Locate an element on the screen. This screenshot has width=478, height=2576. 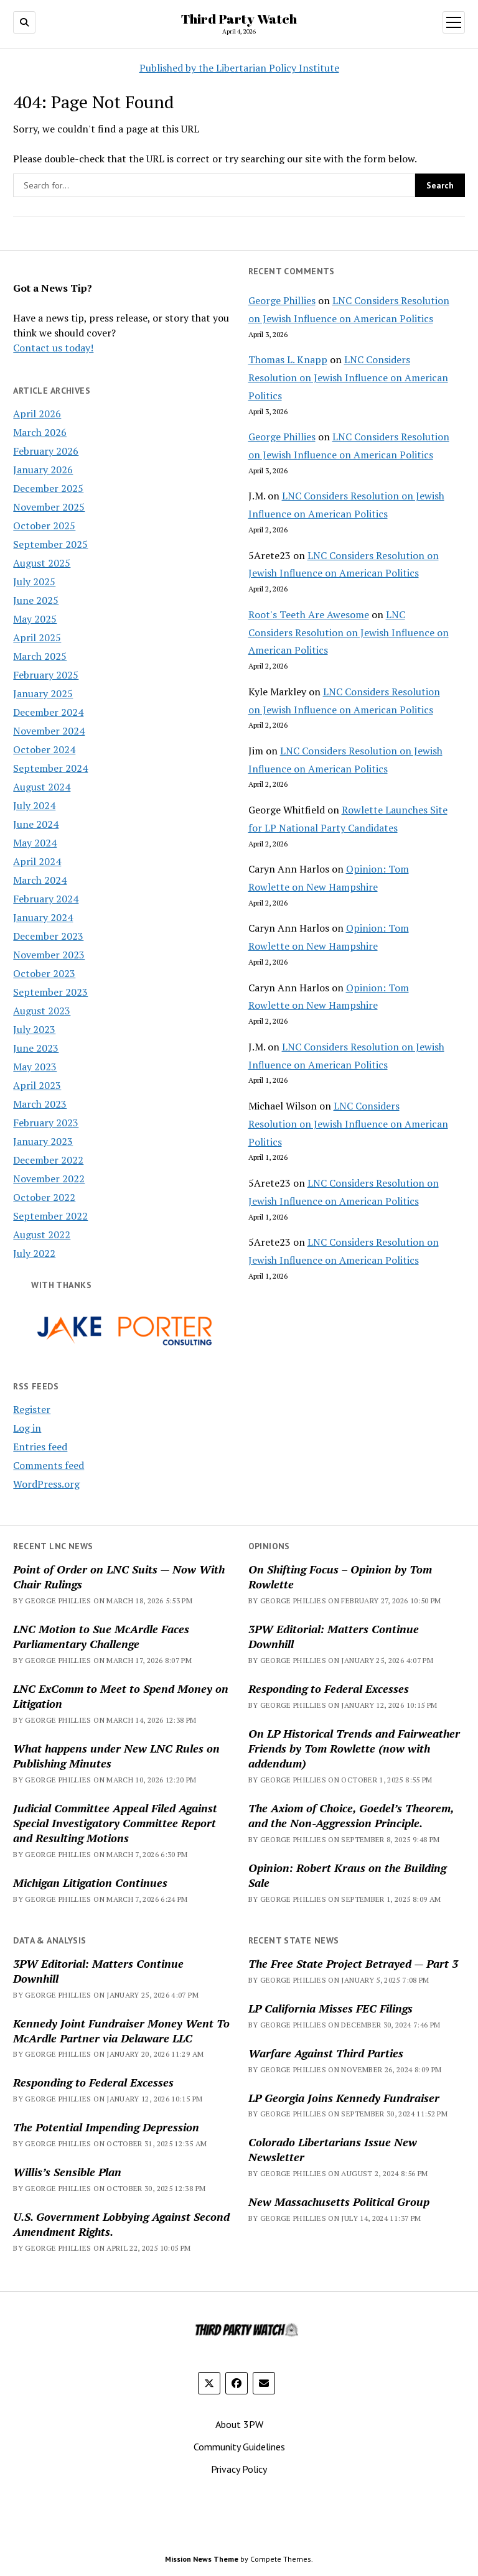
Thomas L. Knapp is located at coordinates (287, 359).